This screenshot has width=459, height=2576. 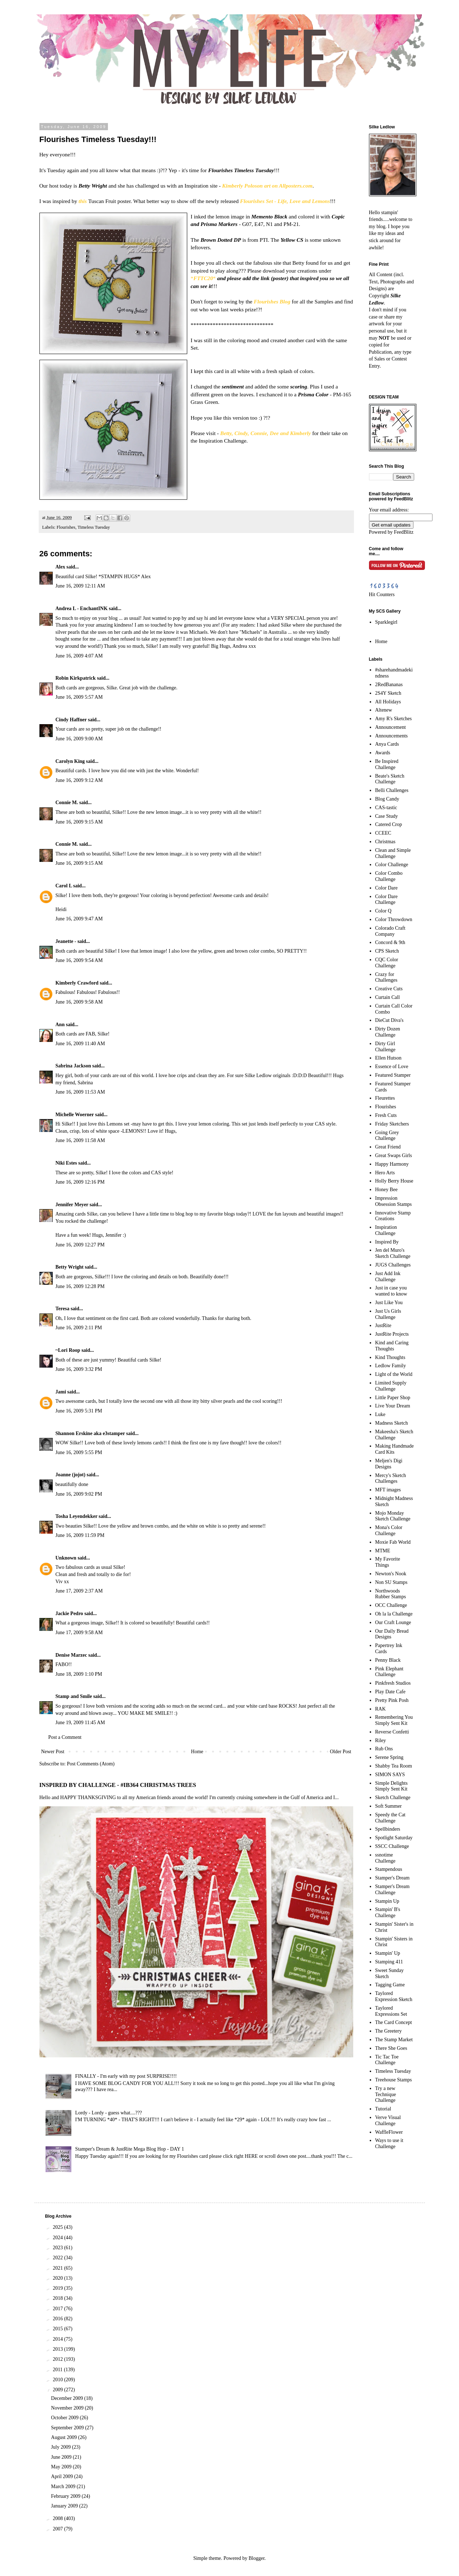 What do you see at coordinates (390, 727) in the screenshot?
I see `Announcement` at bounding box center [390, 727].